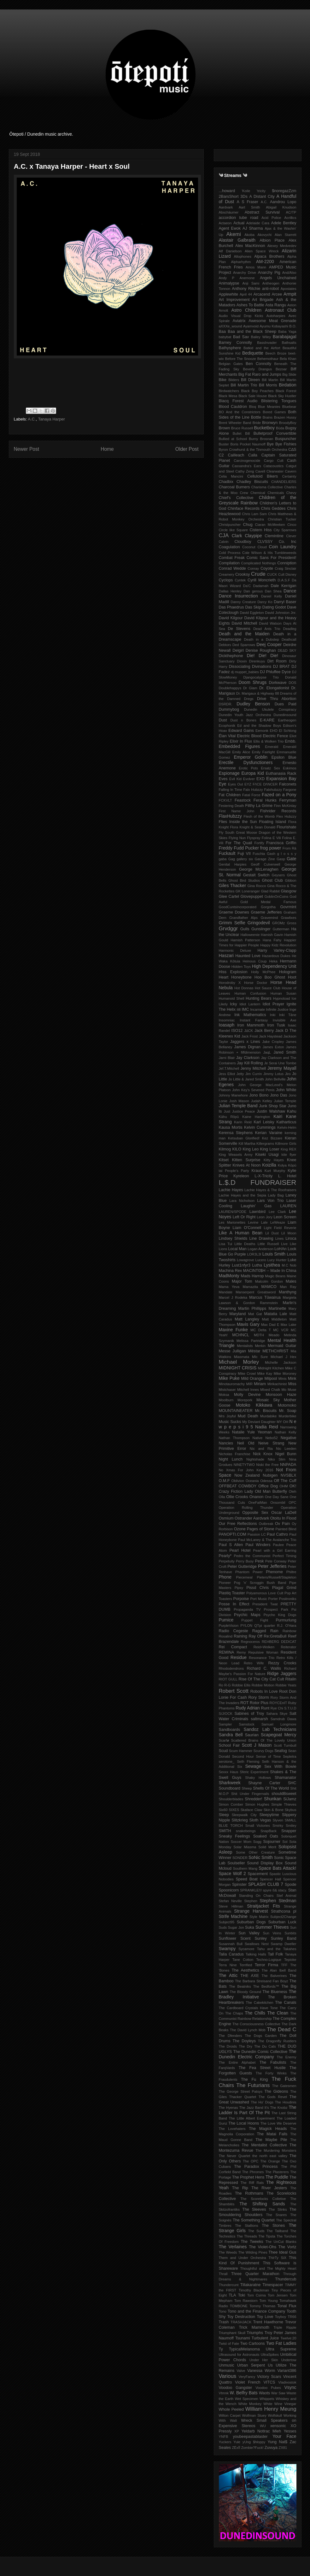 Image resolution: width=310 pixels, height=2576 pixels. What do you see at coordinates (229, 283) in the screenshot?
I see `Animalypse` at bounding box center [229, 283].